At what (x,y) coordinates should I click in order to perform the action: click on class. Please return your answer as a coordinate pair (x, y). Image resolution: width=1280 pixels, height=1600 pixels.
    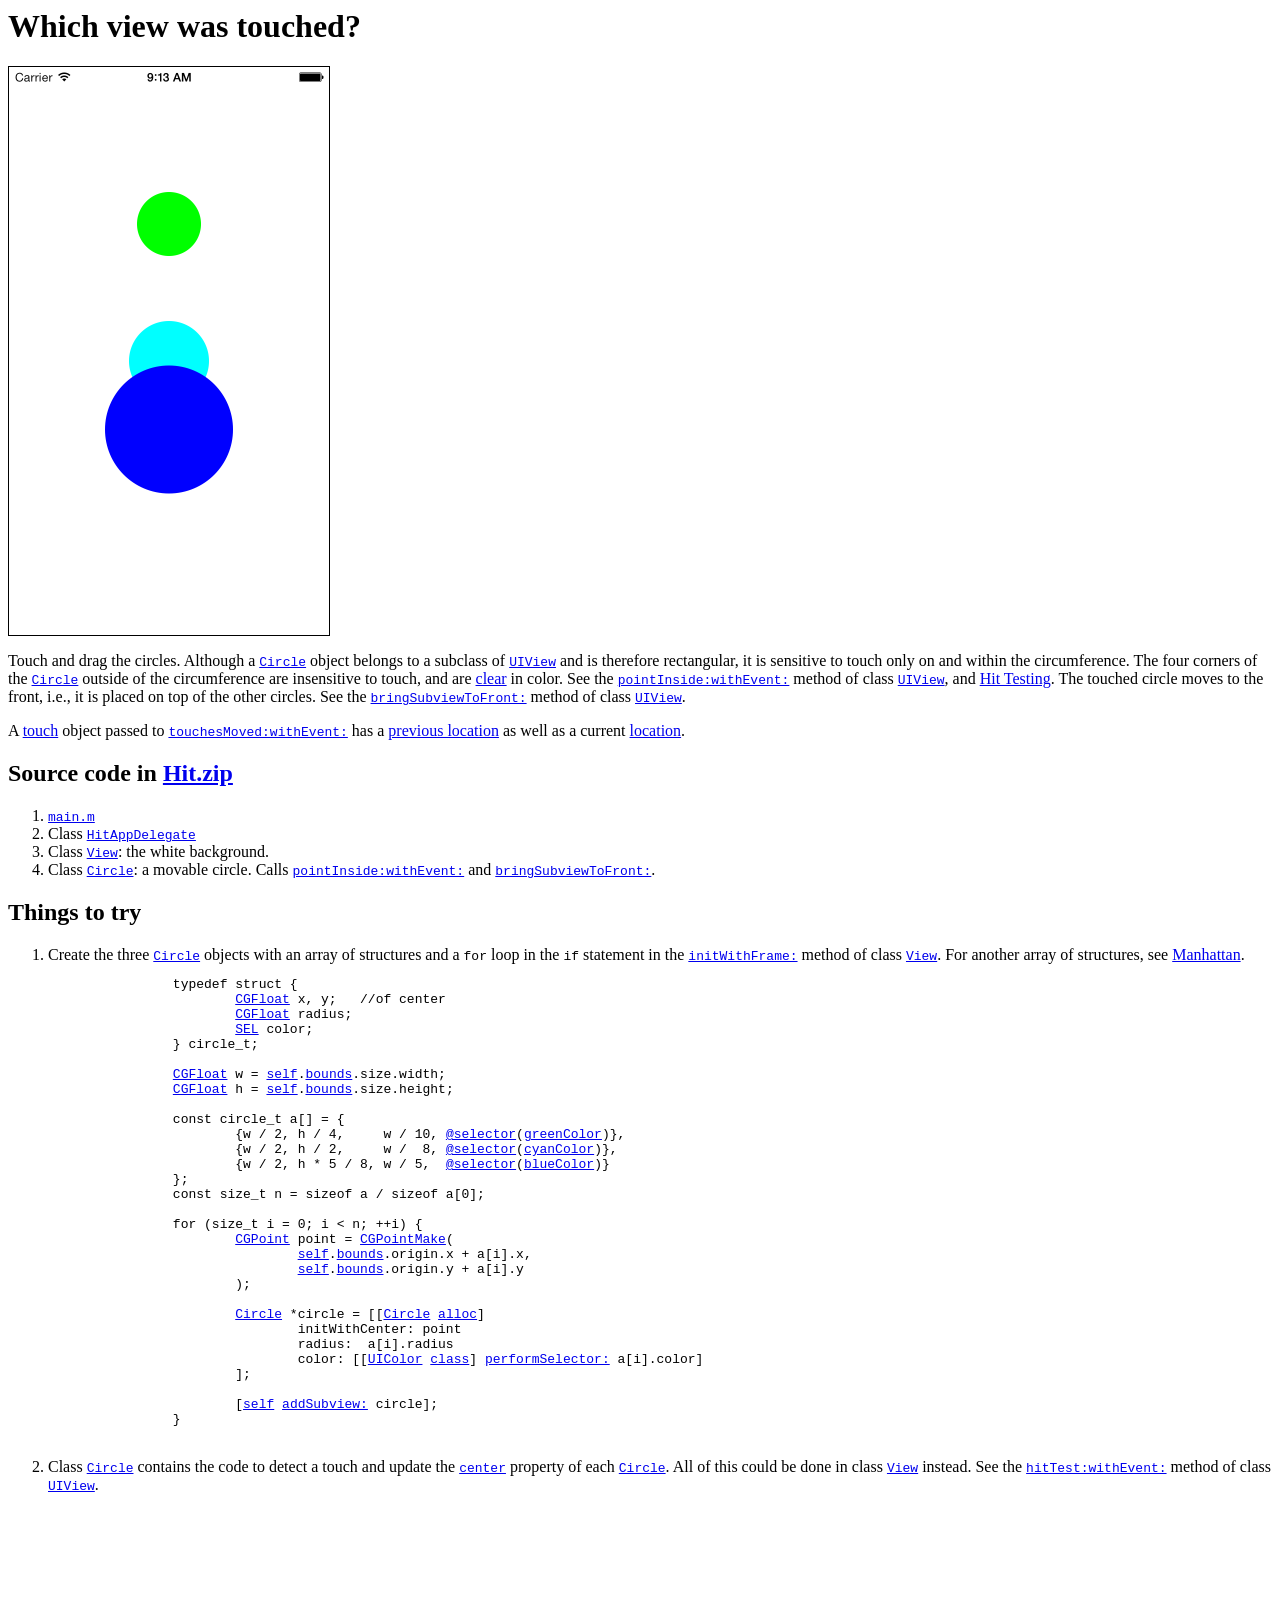
    Looking at the image, I should click on (449, 1436).